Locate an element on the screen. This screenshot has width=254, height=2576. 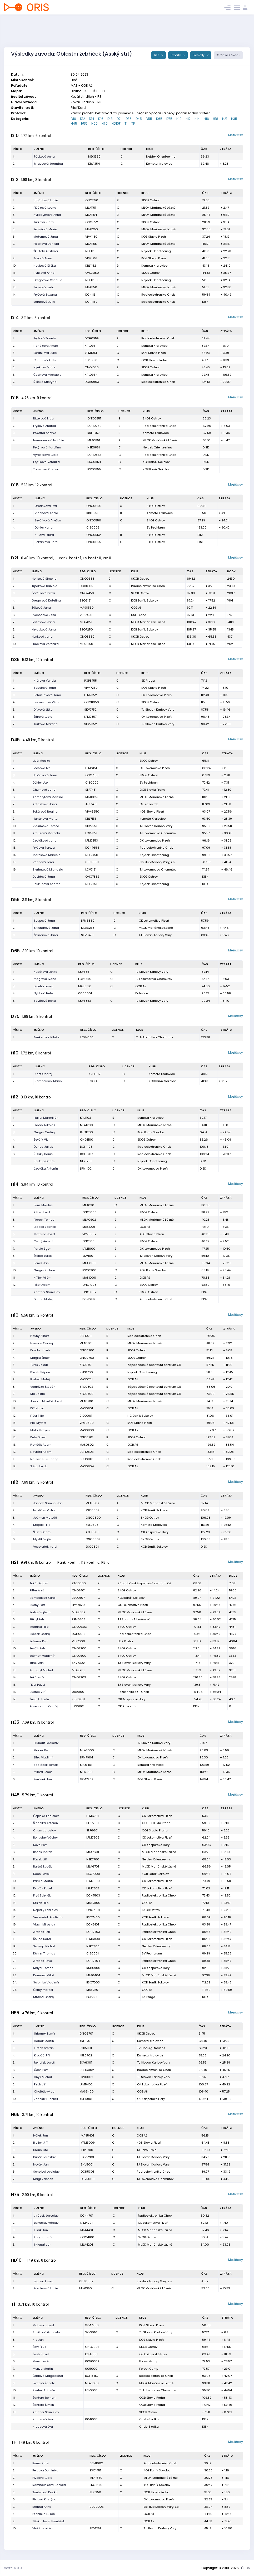
Gregor Ondřej is located at coordinates (44, 1132).